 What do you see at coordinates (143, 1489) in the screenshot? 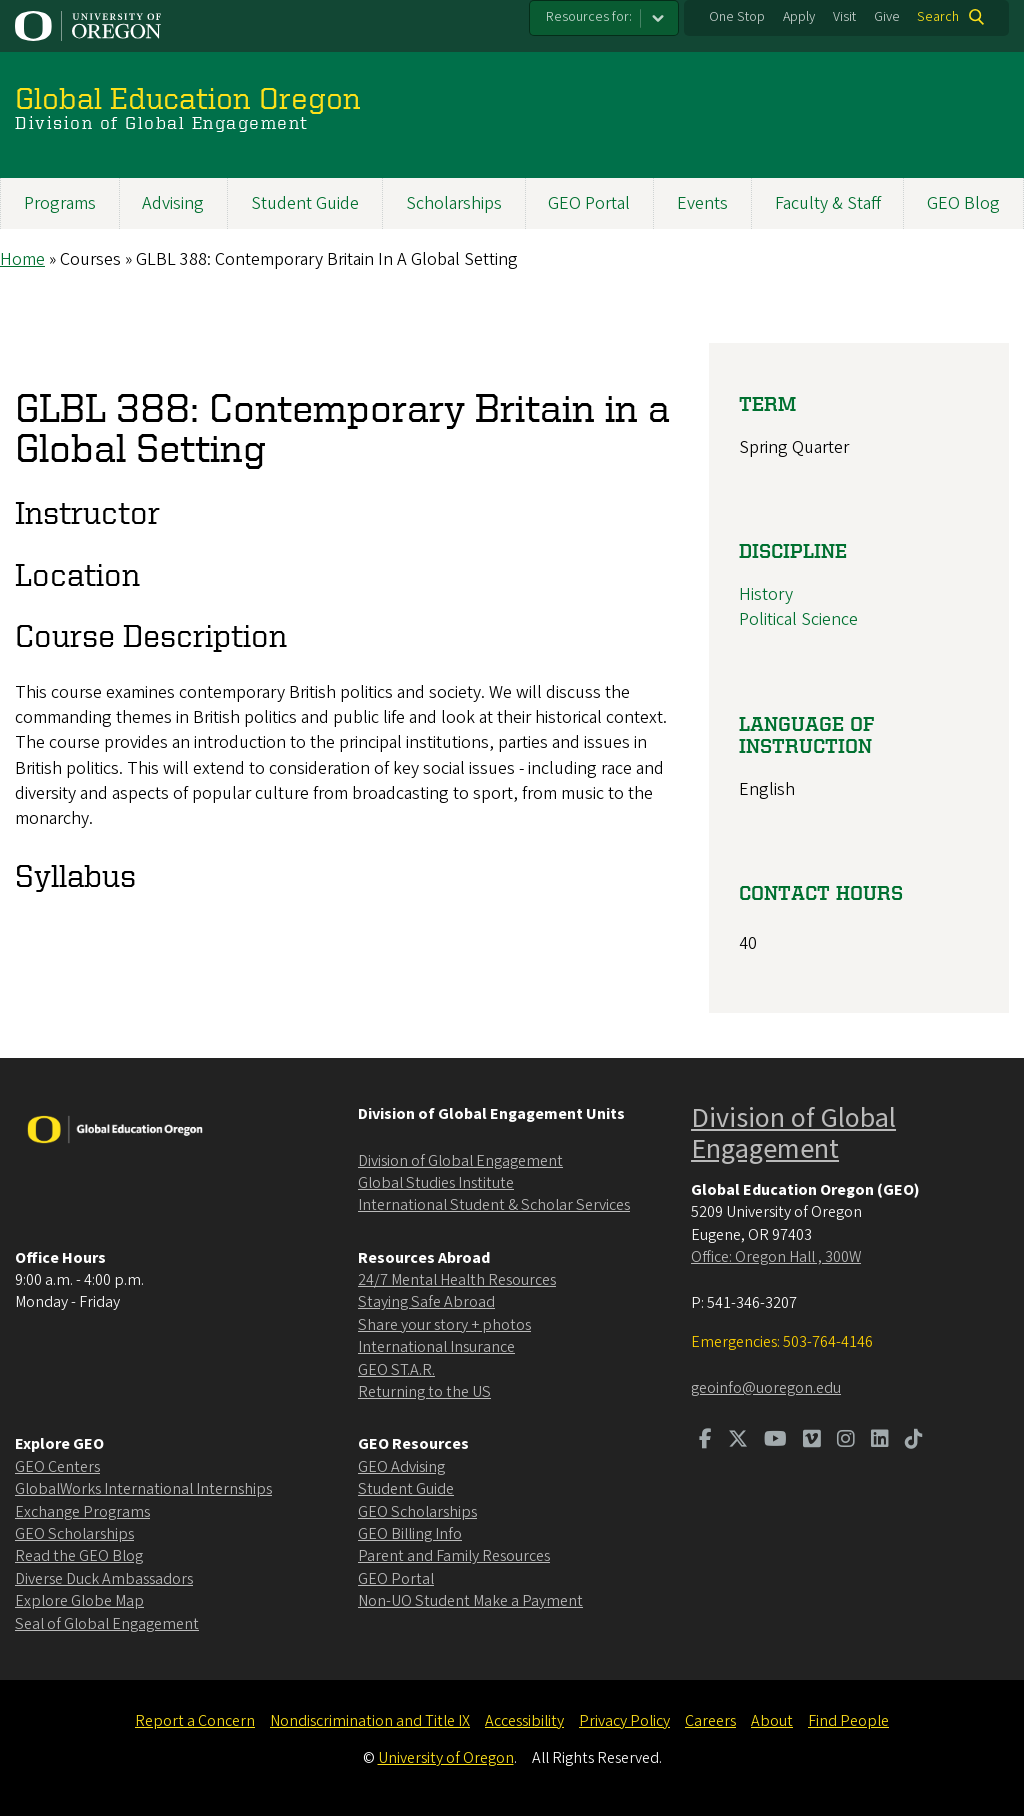
I see `GlobalWorks International Internships` at bounding box center [143, 1489].